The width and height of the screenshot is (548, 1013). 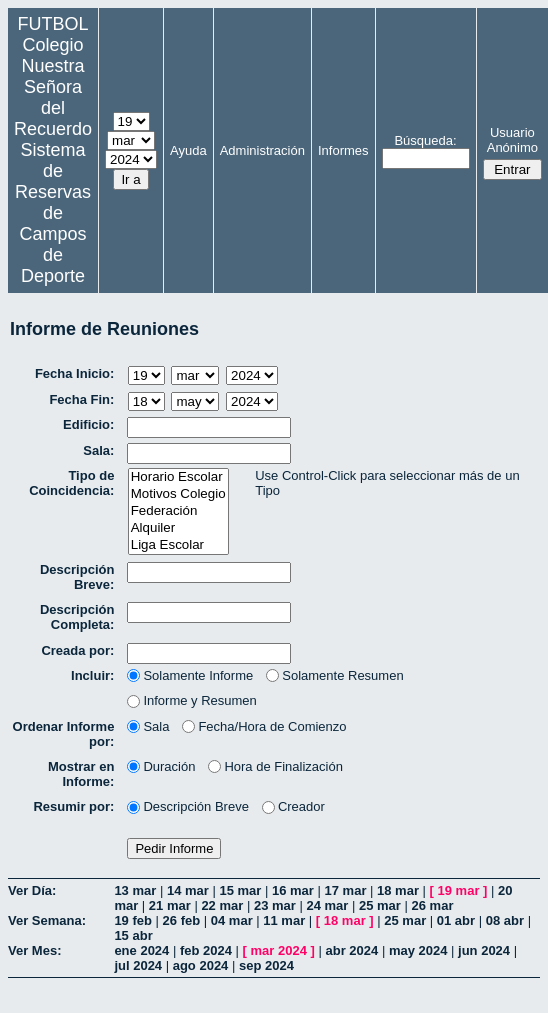 What do you see at coordinates (135, 890) in the screenshot?
I see `13 mar` at bounding box center [135, 890].